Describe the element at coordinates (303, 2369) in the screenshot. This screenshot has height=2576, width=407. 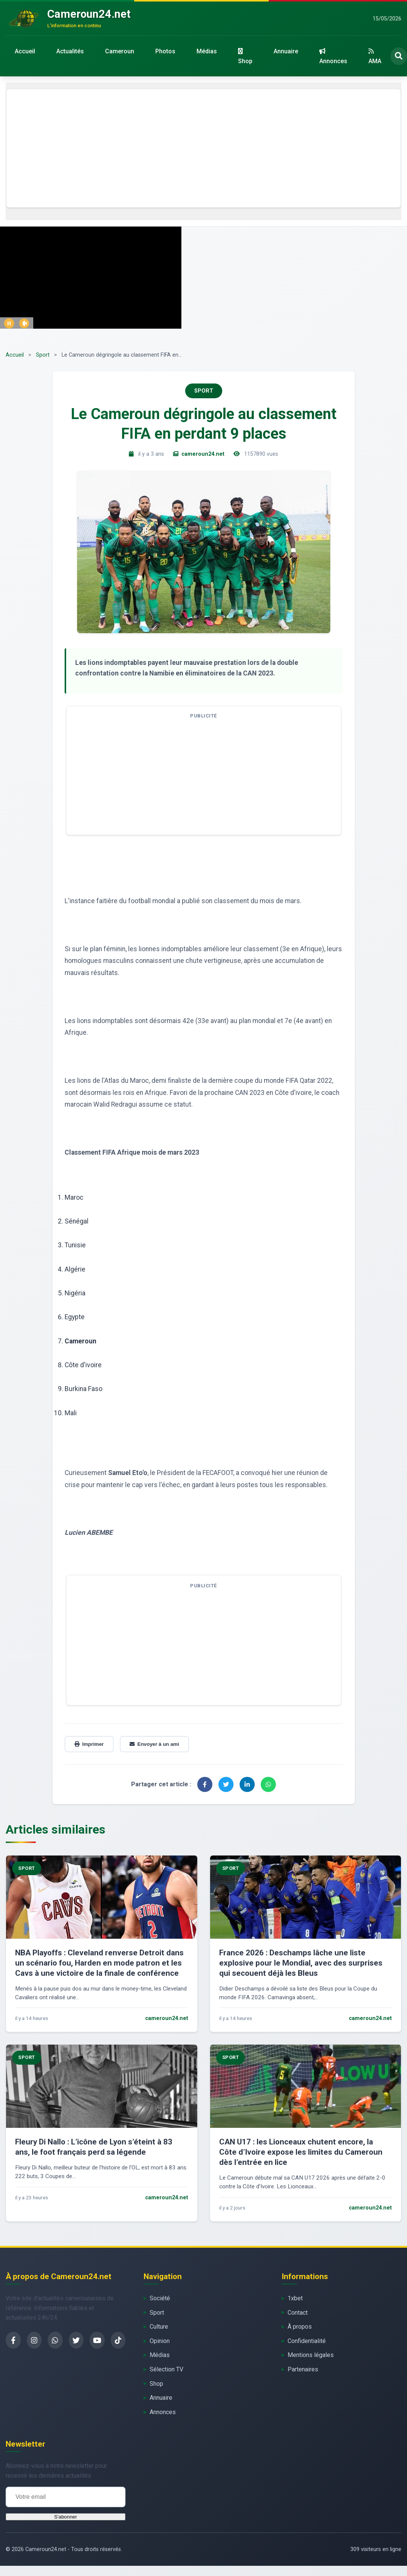
I see `Partenaires` at that location.